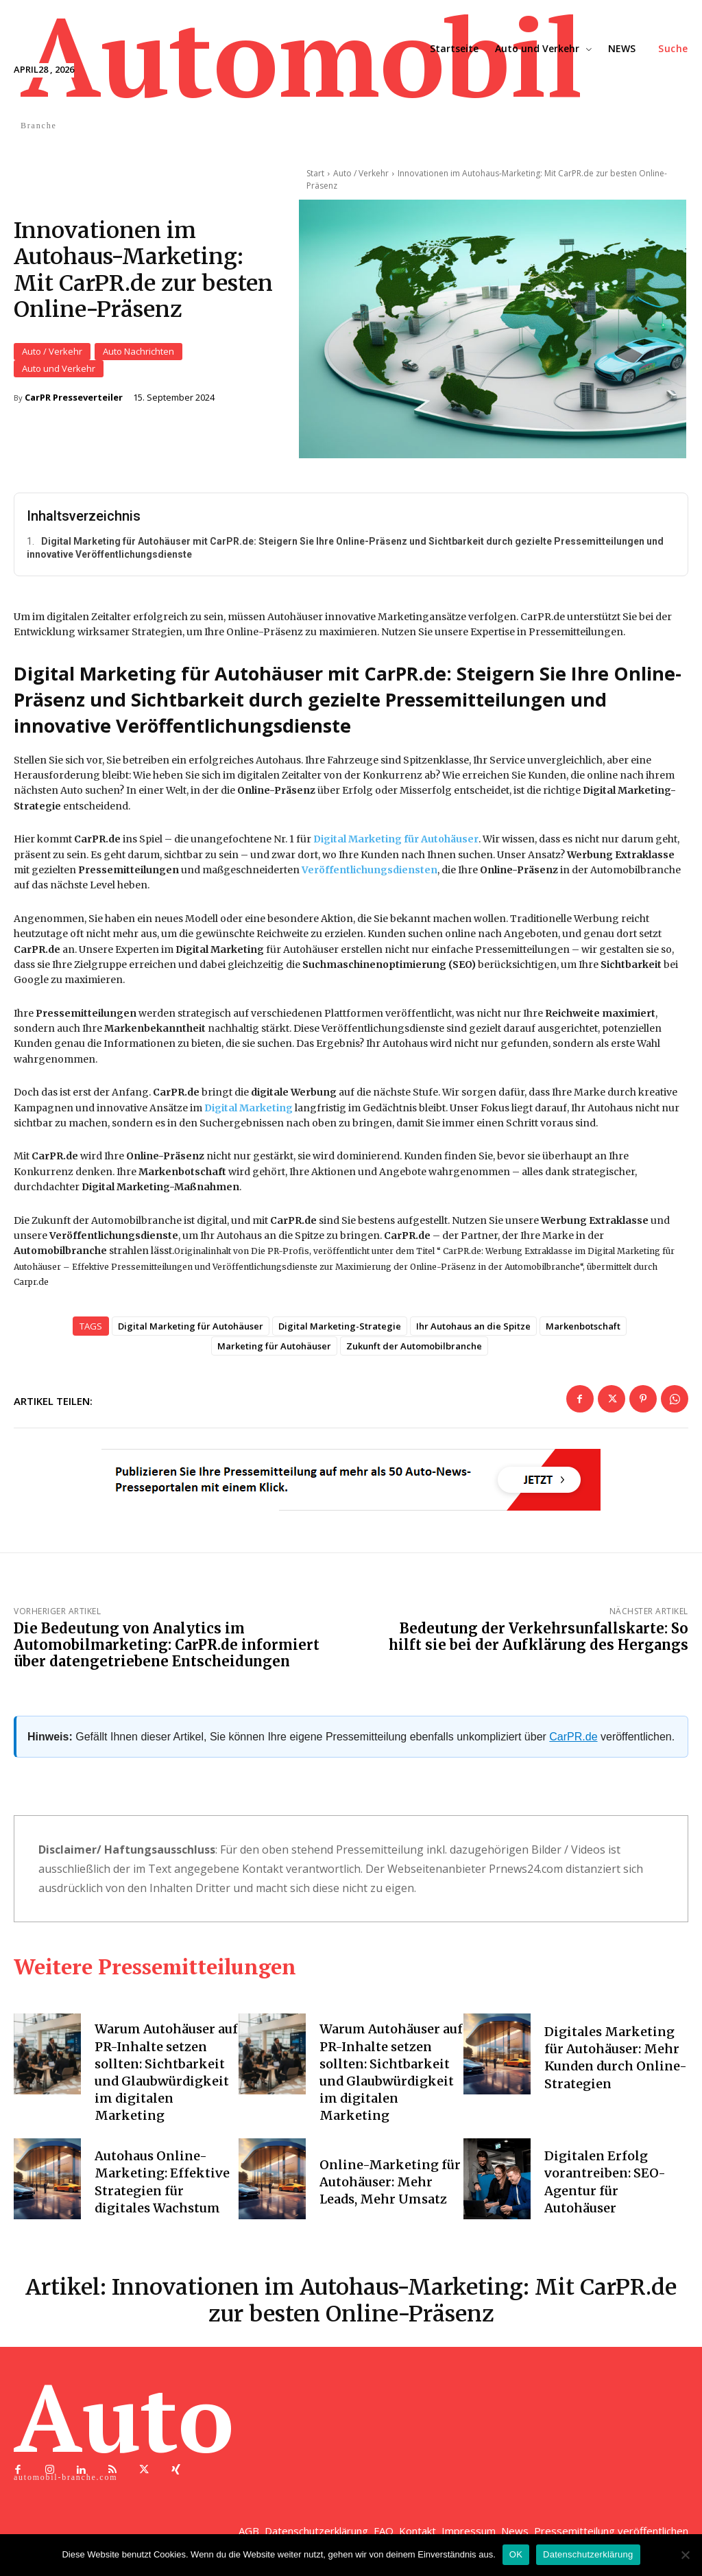  I want to click on Ihr Autohaus an die Spitze, so click(473, 1331).